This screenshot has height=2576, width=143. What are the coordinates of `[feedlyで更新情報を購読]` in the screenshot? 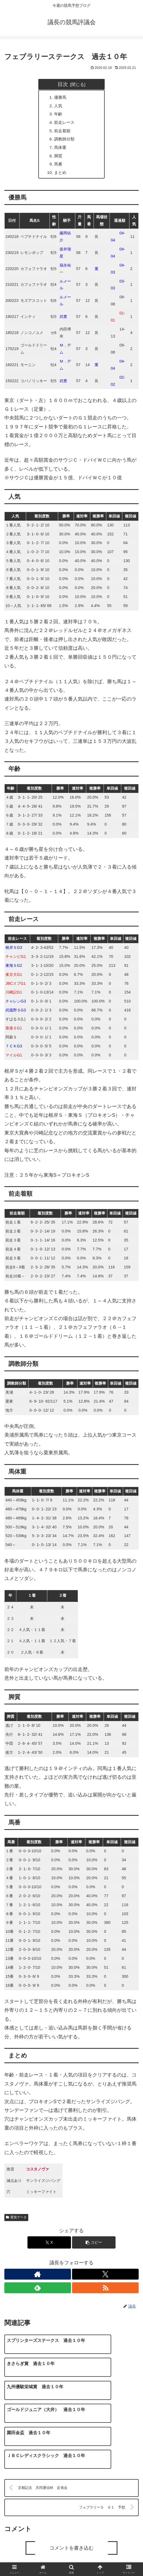 It's located at (37, 2292).